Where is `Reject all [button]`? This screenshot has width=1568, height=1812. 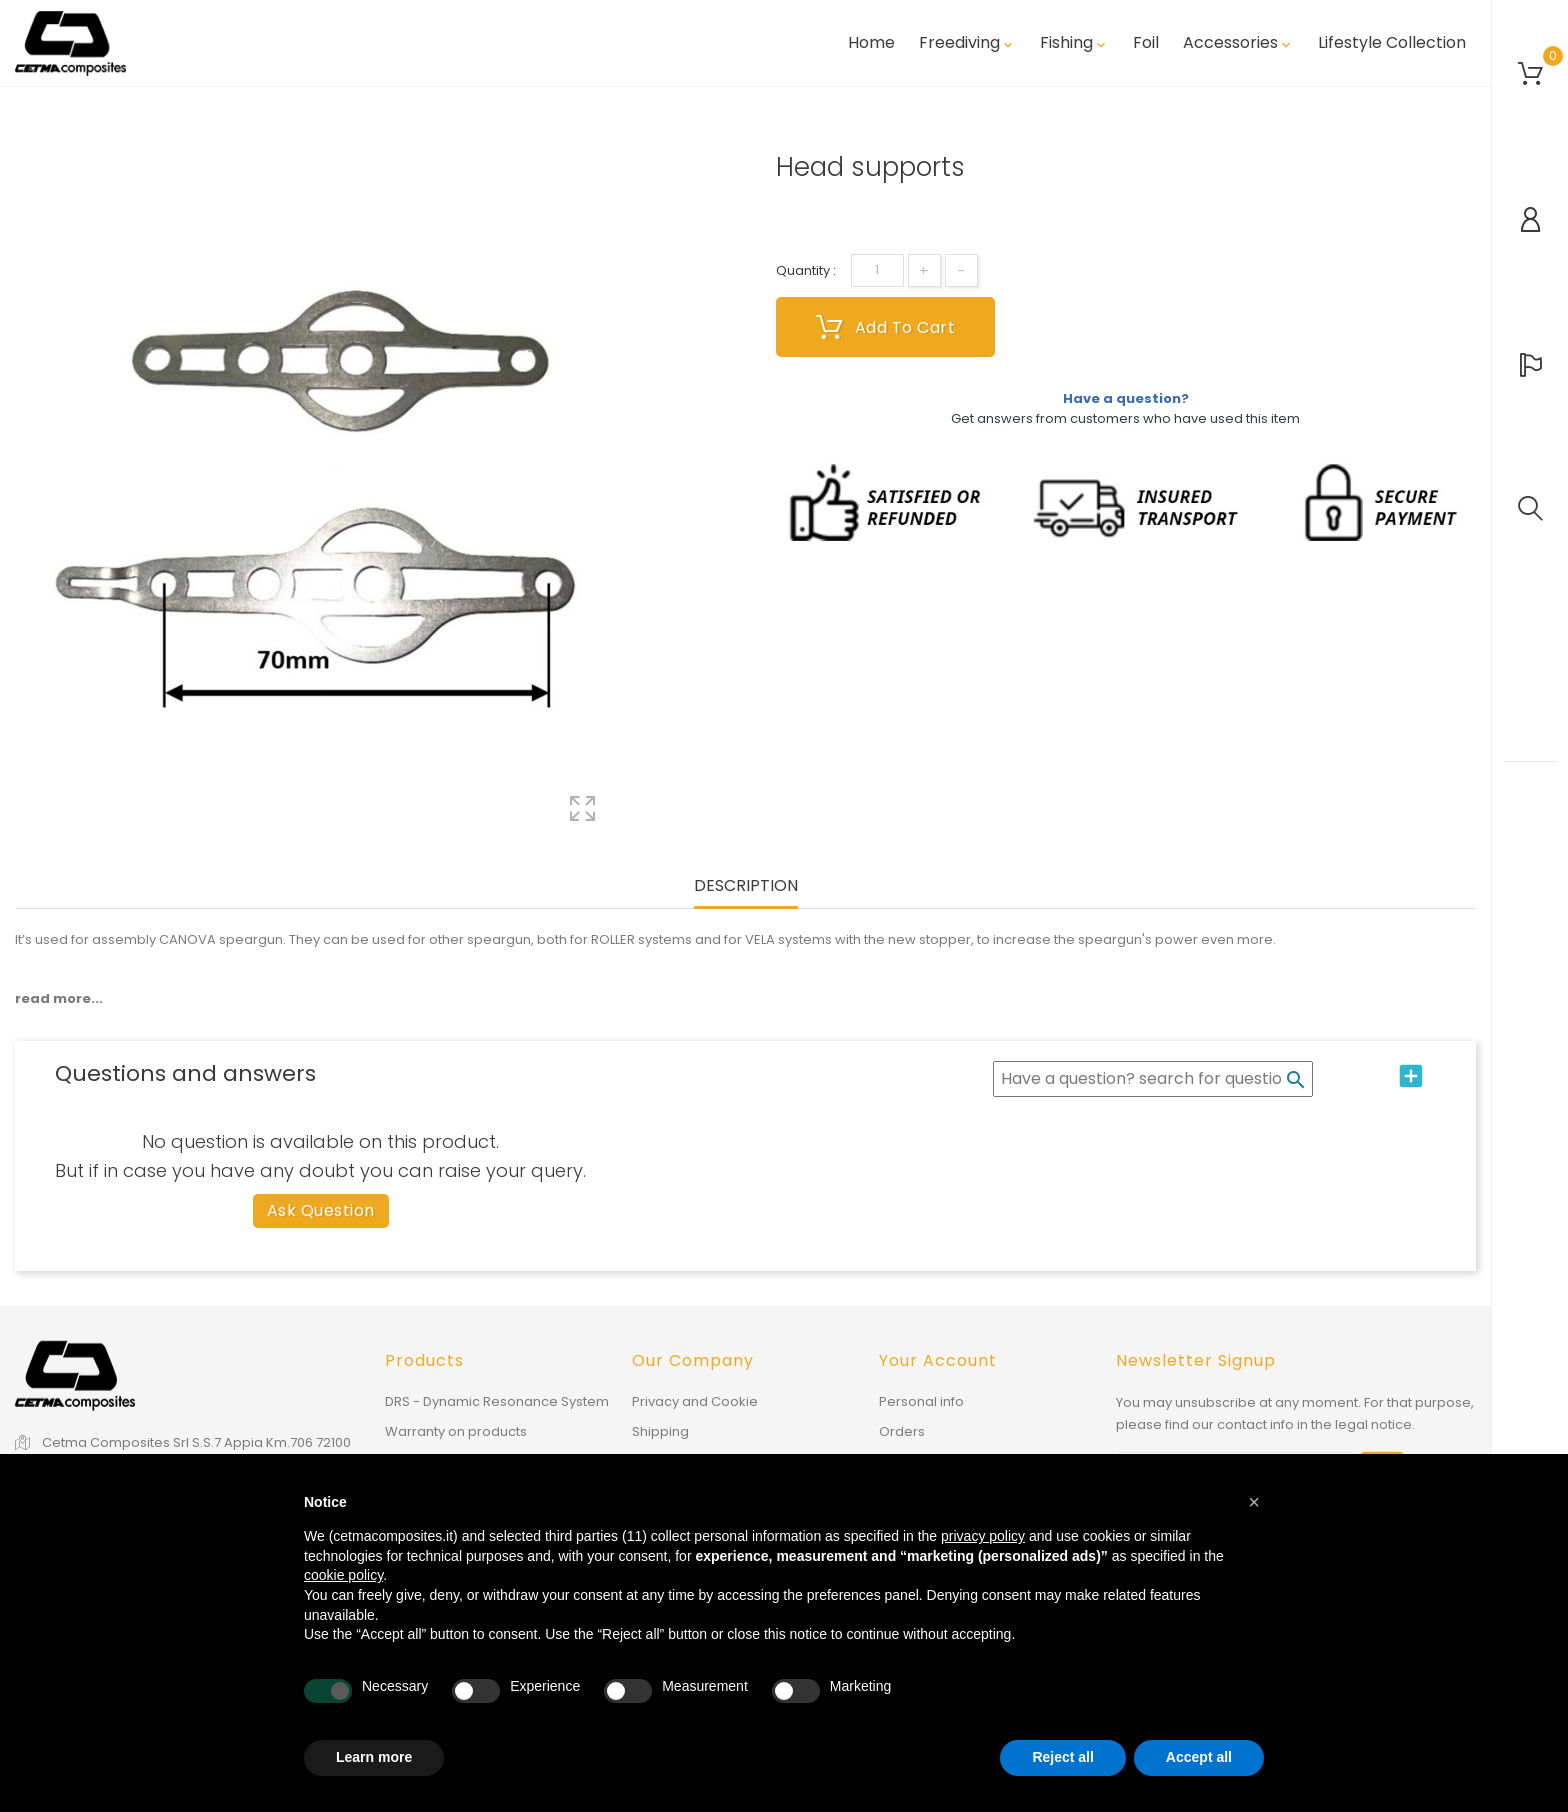
Reject all [button] is located at coordinates (1062, 1757).